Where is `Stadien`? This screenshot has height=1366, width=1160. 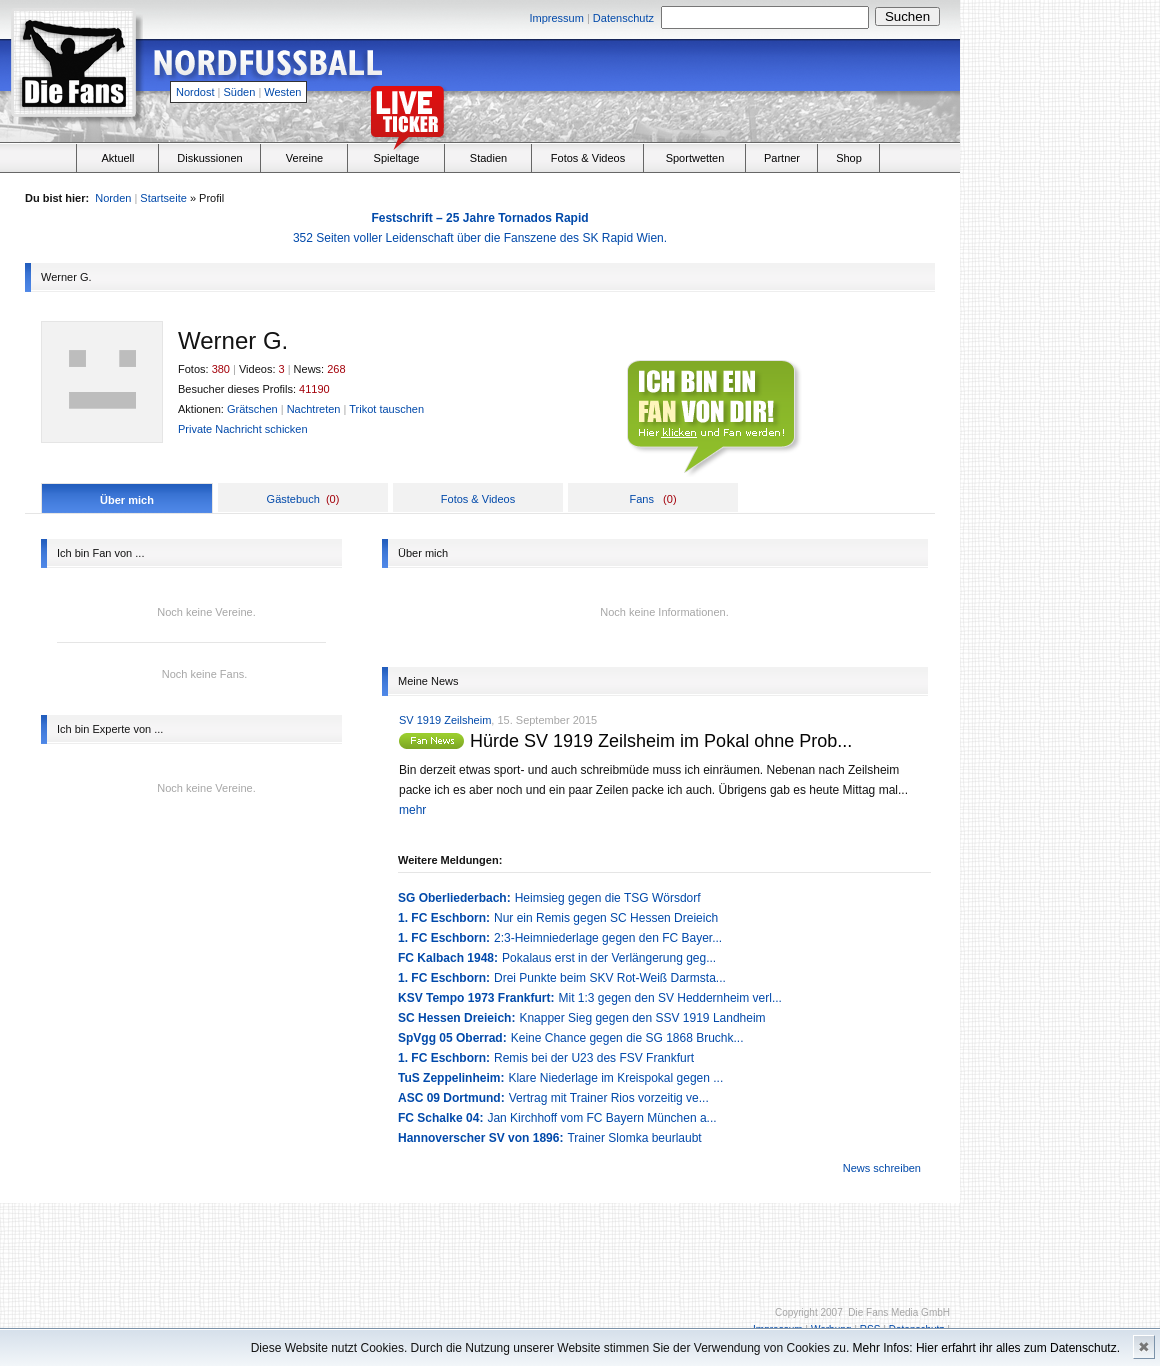
Stadien is located at coordinates (488, 158).